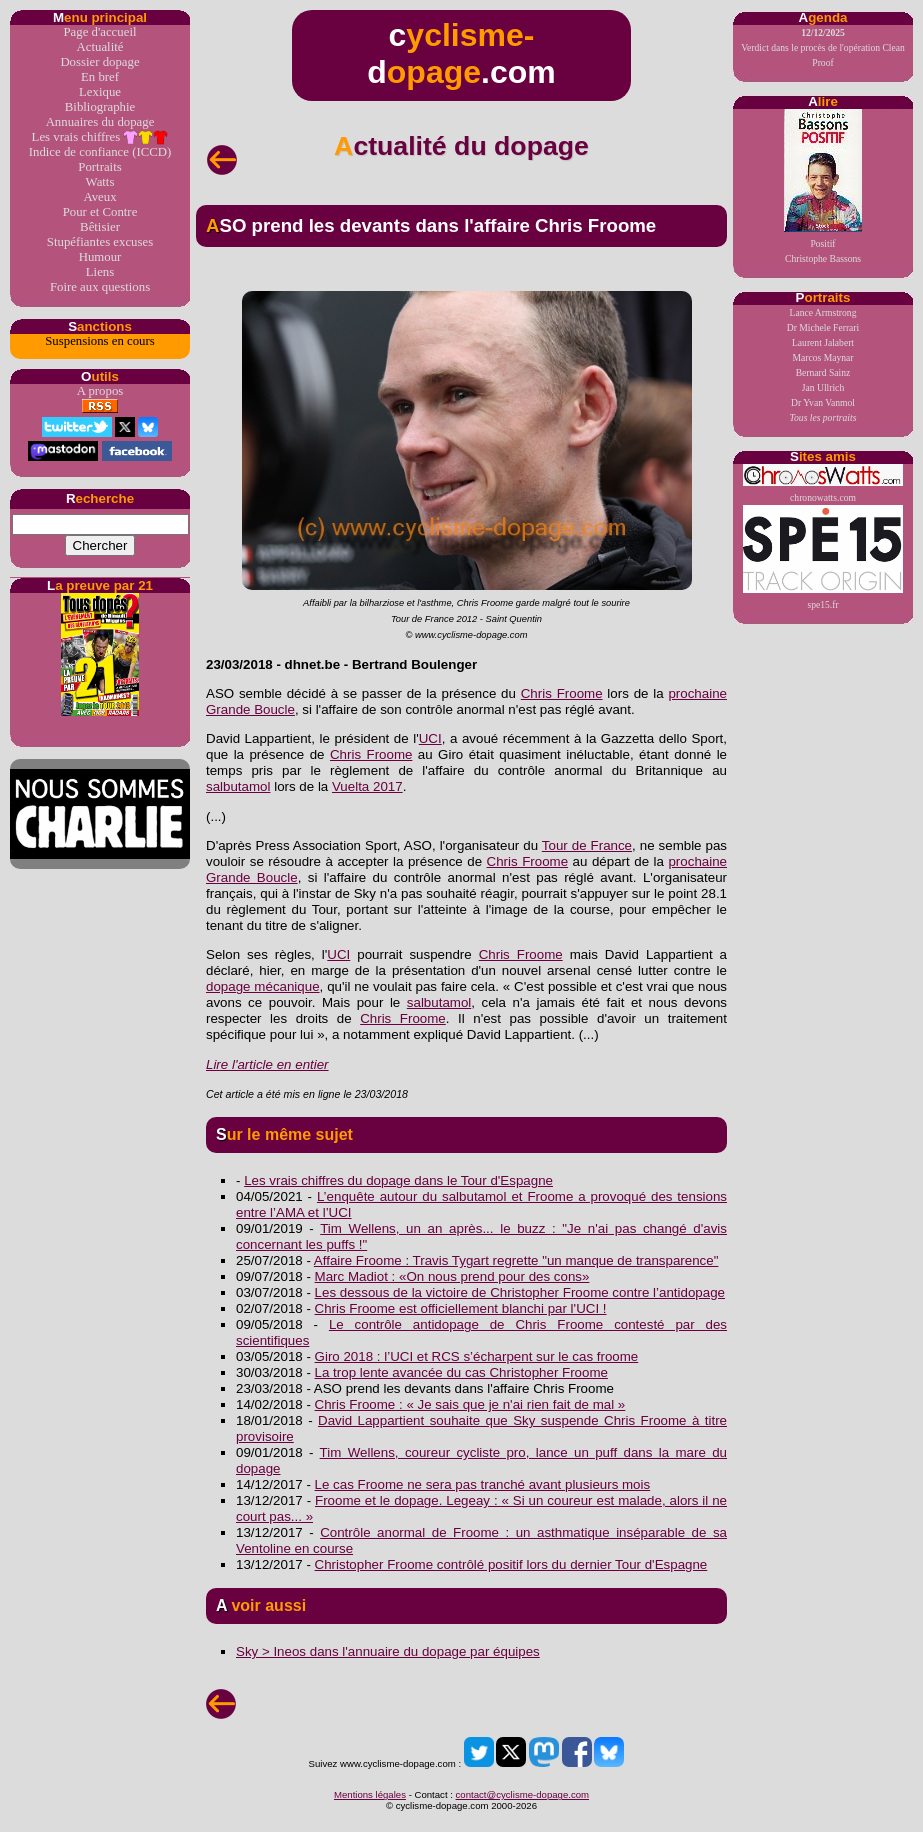 Image resolution: width=923 pixels, height=1832 pixels. I want to click on Stupéfiantes excuses, so click(100, 242).